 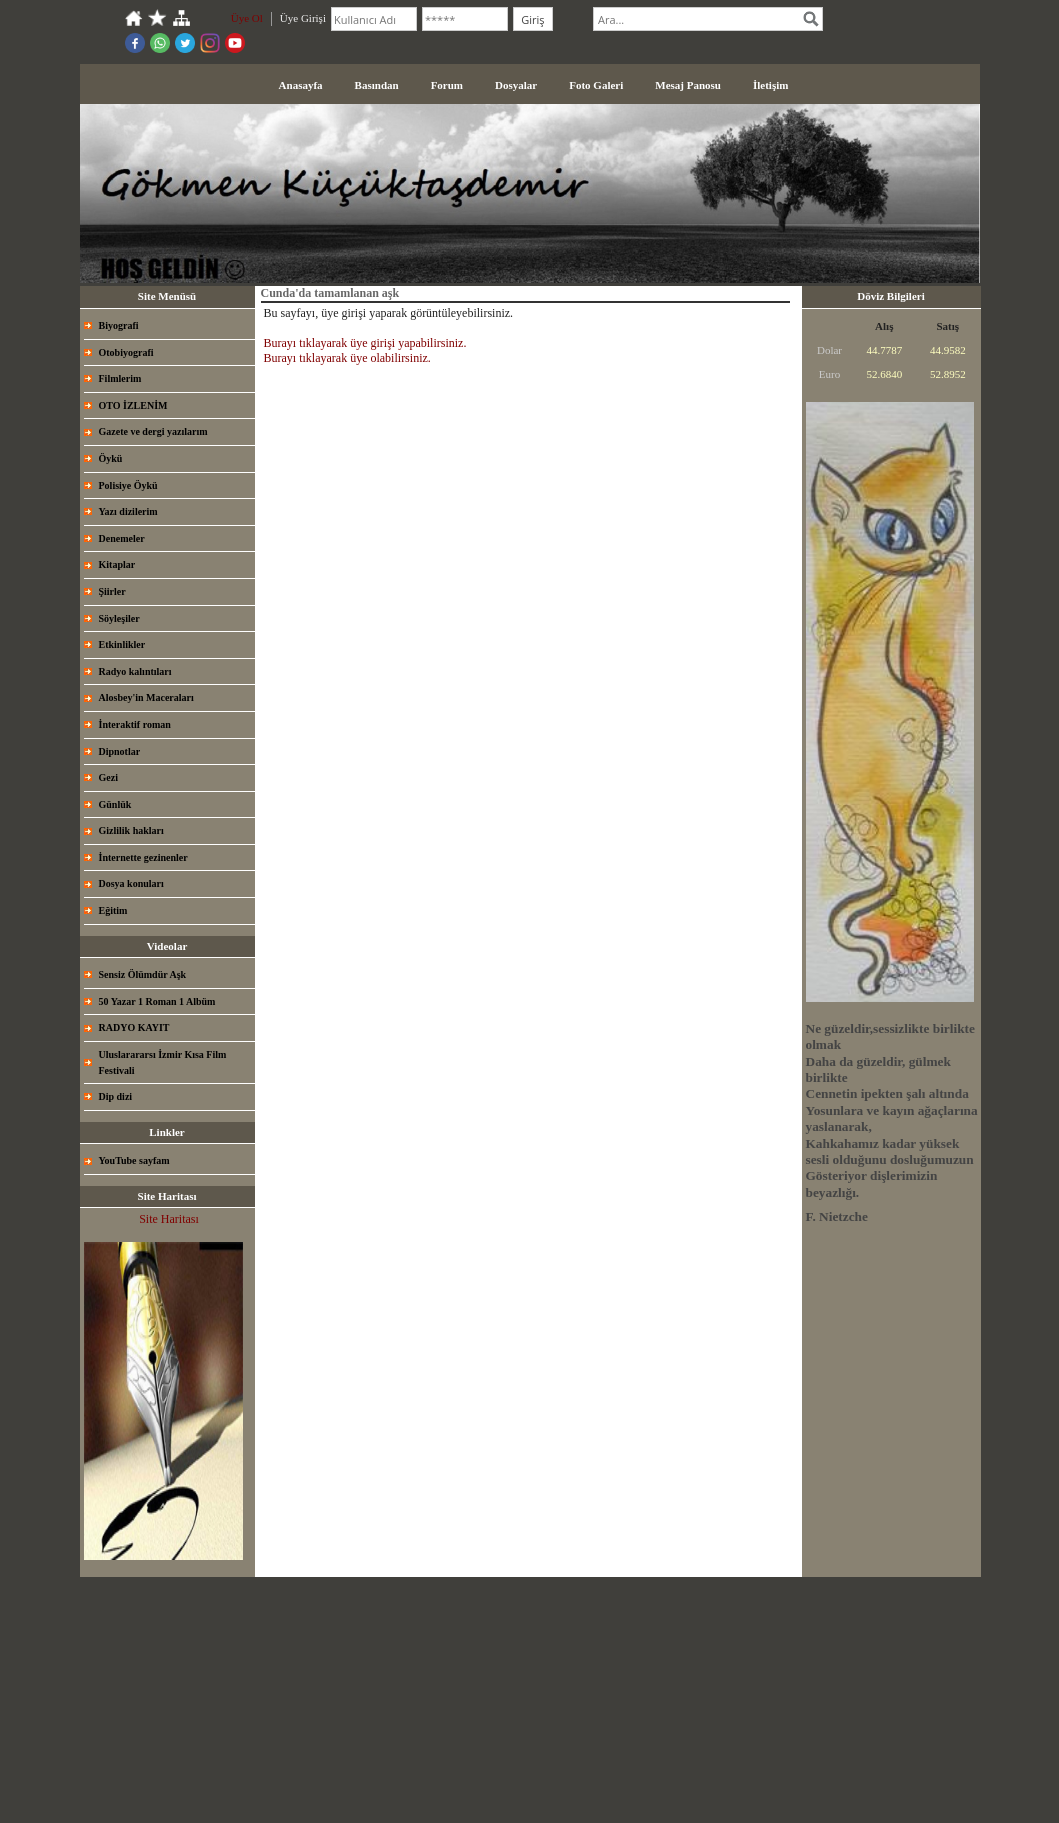 I want to click on Radyo kalıntıları, so click(x=135, y=671).